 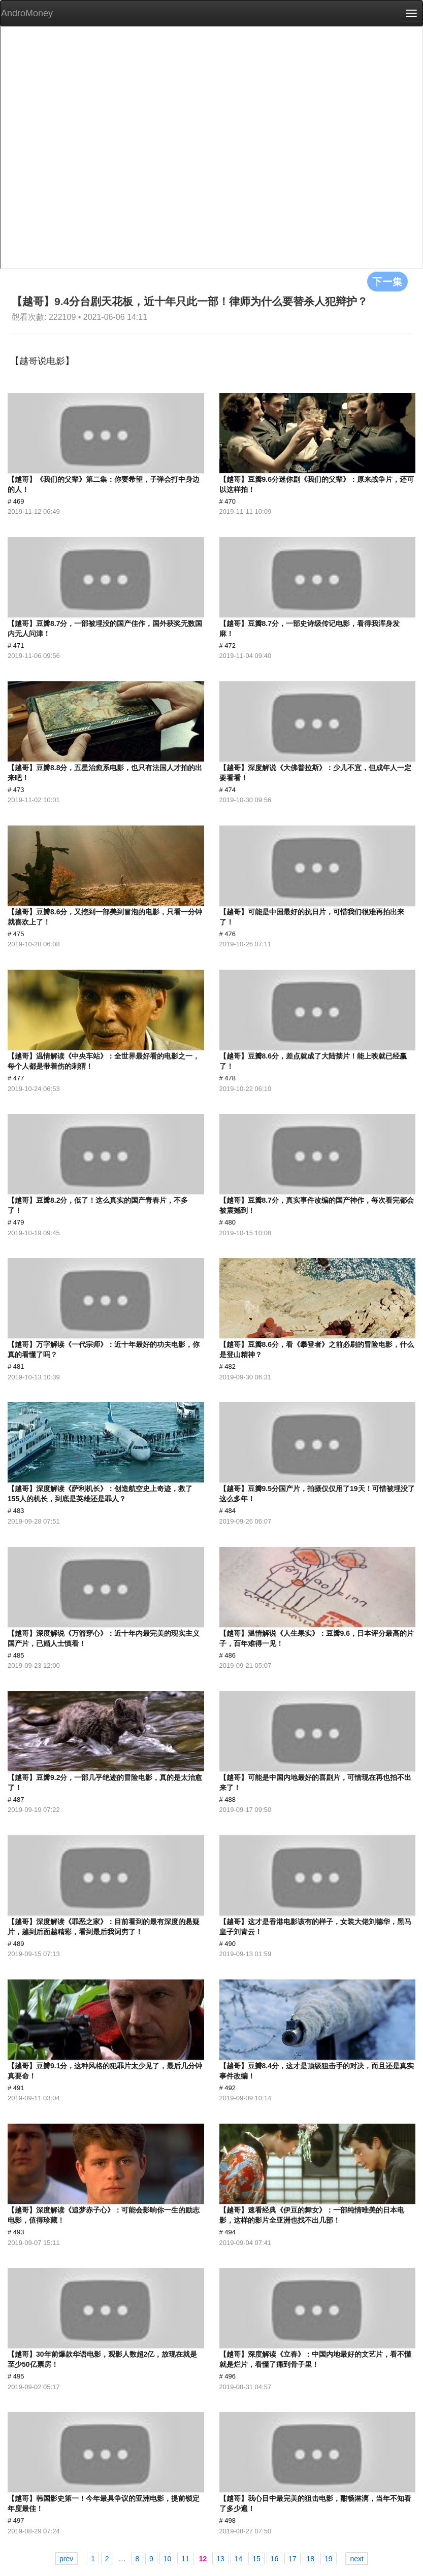 I want to click on 11, so click(x=185, y=2559).